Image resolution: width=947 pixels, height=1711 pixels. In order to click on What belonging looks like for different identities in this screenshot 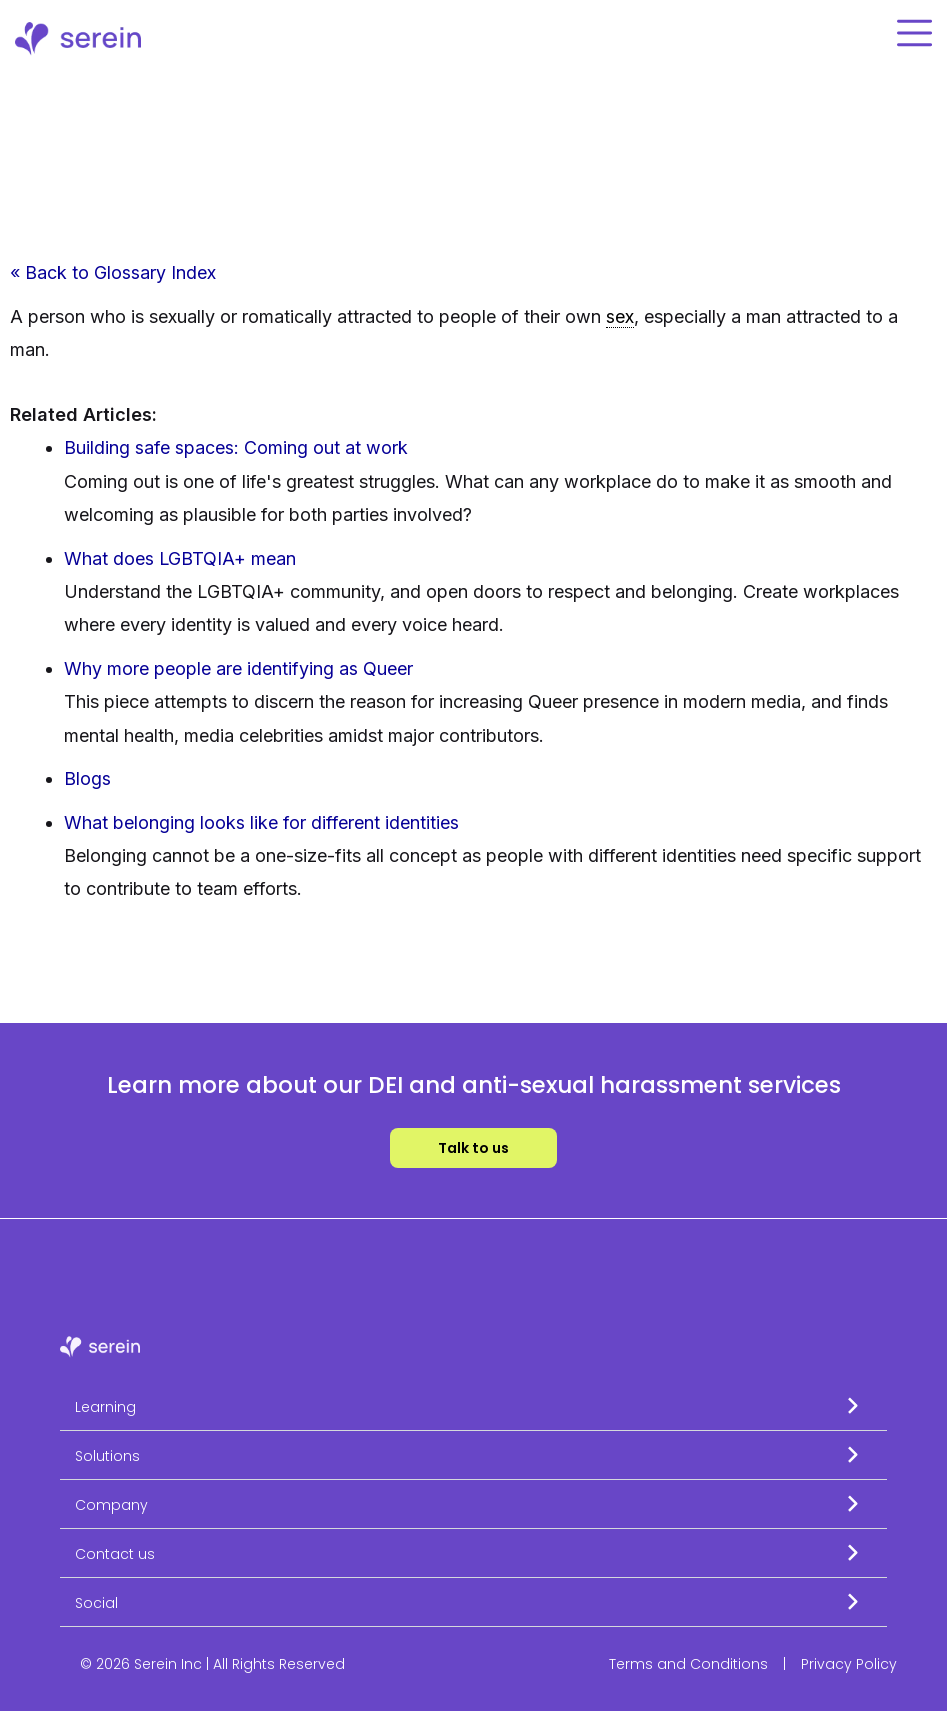, I will do `click(261, 822)`.